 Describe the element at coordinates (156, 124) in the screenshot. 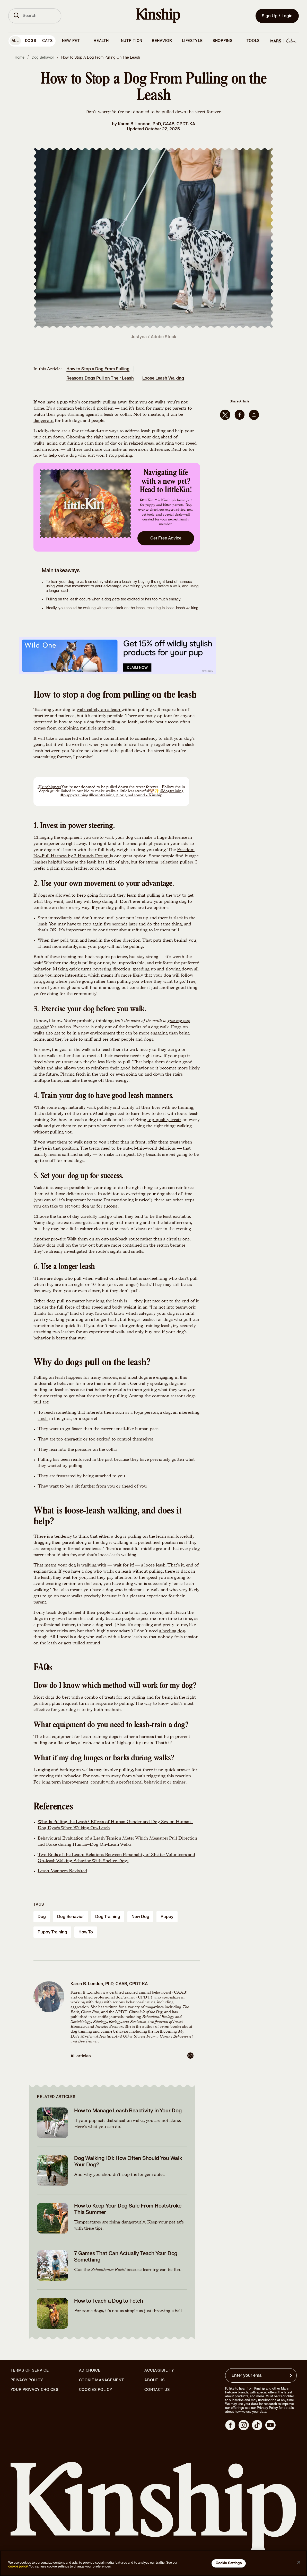

I see `Karen B. London, PhD, CAAB, CPDT-KA` at that location.